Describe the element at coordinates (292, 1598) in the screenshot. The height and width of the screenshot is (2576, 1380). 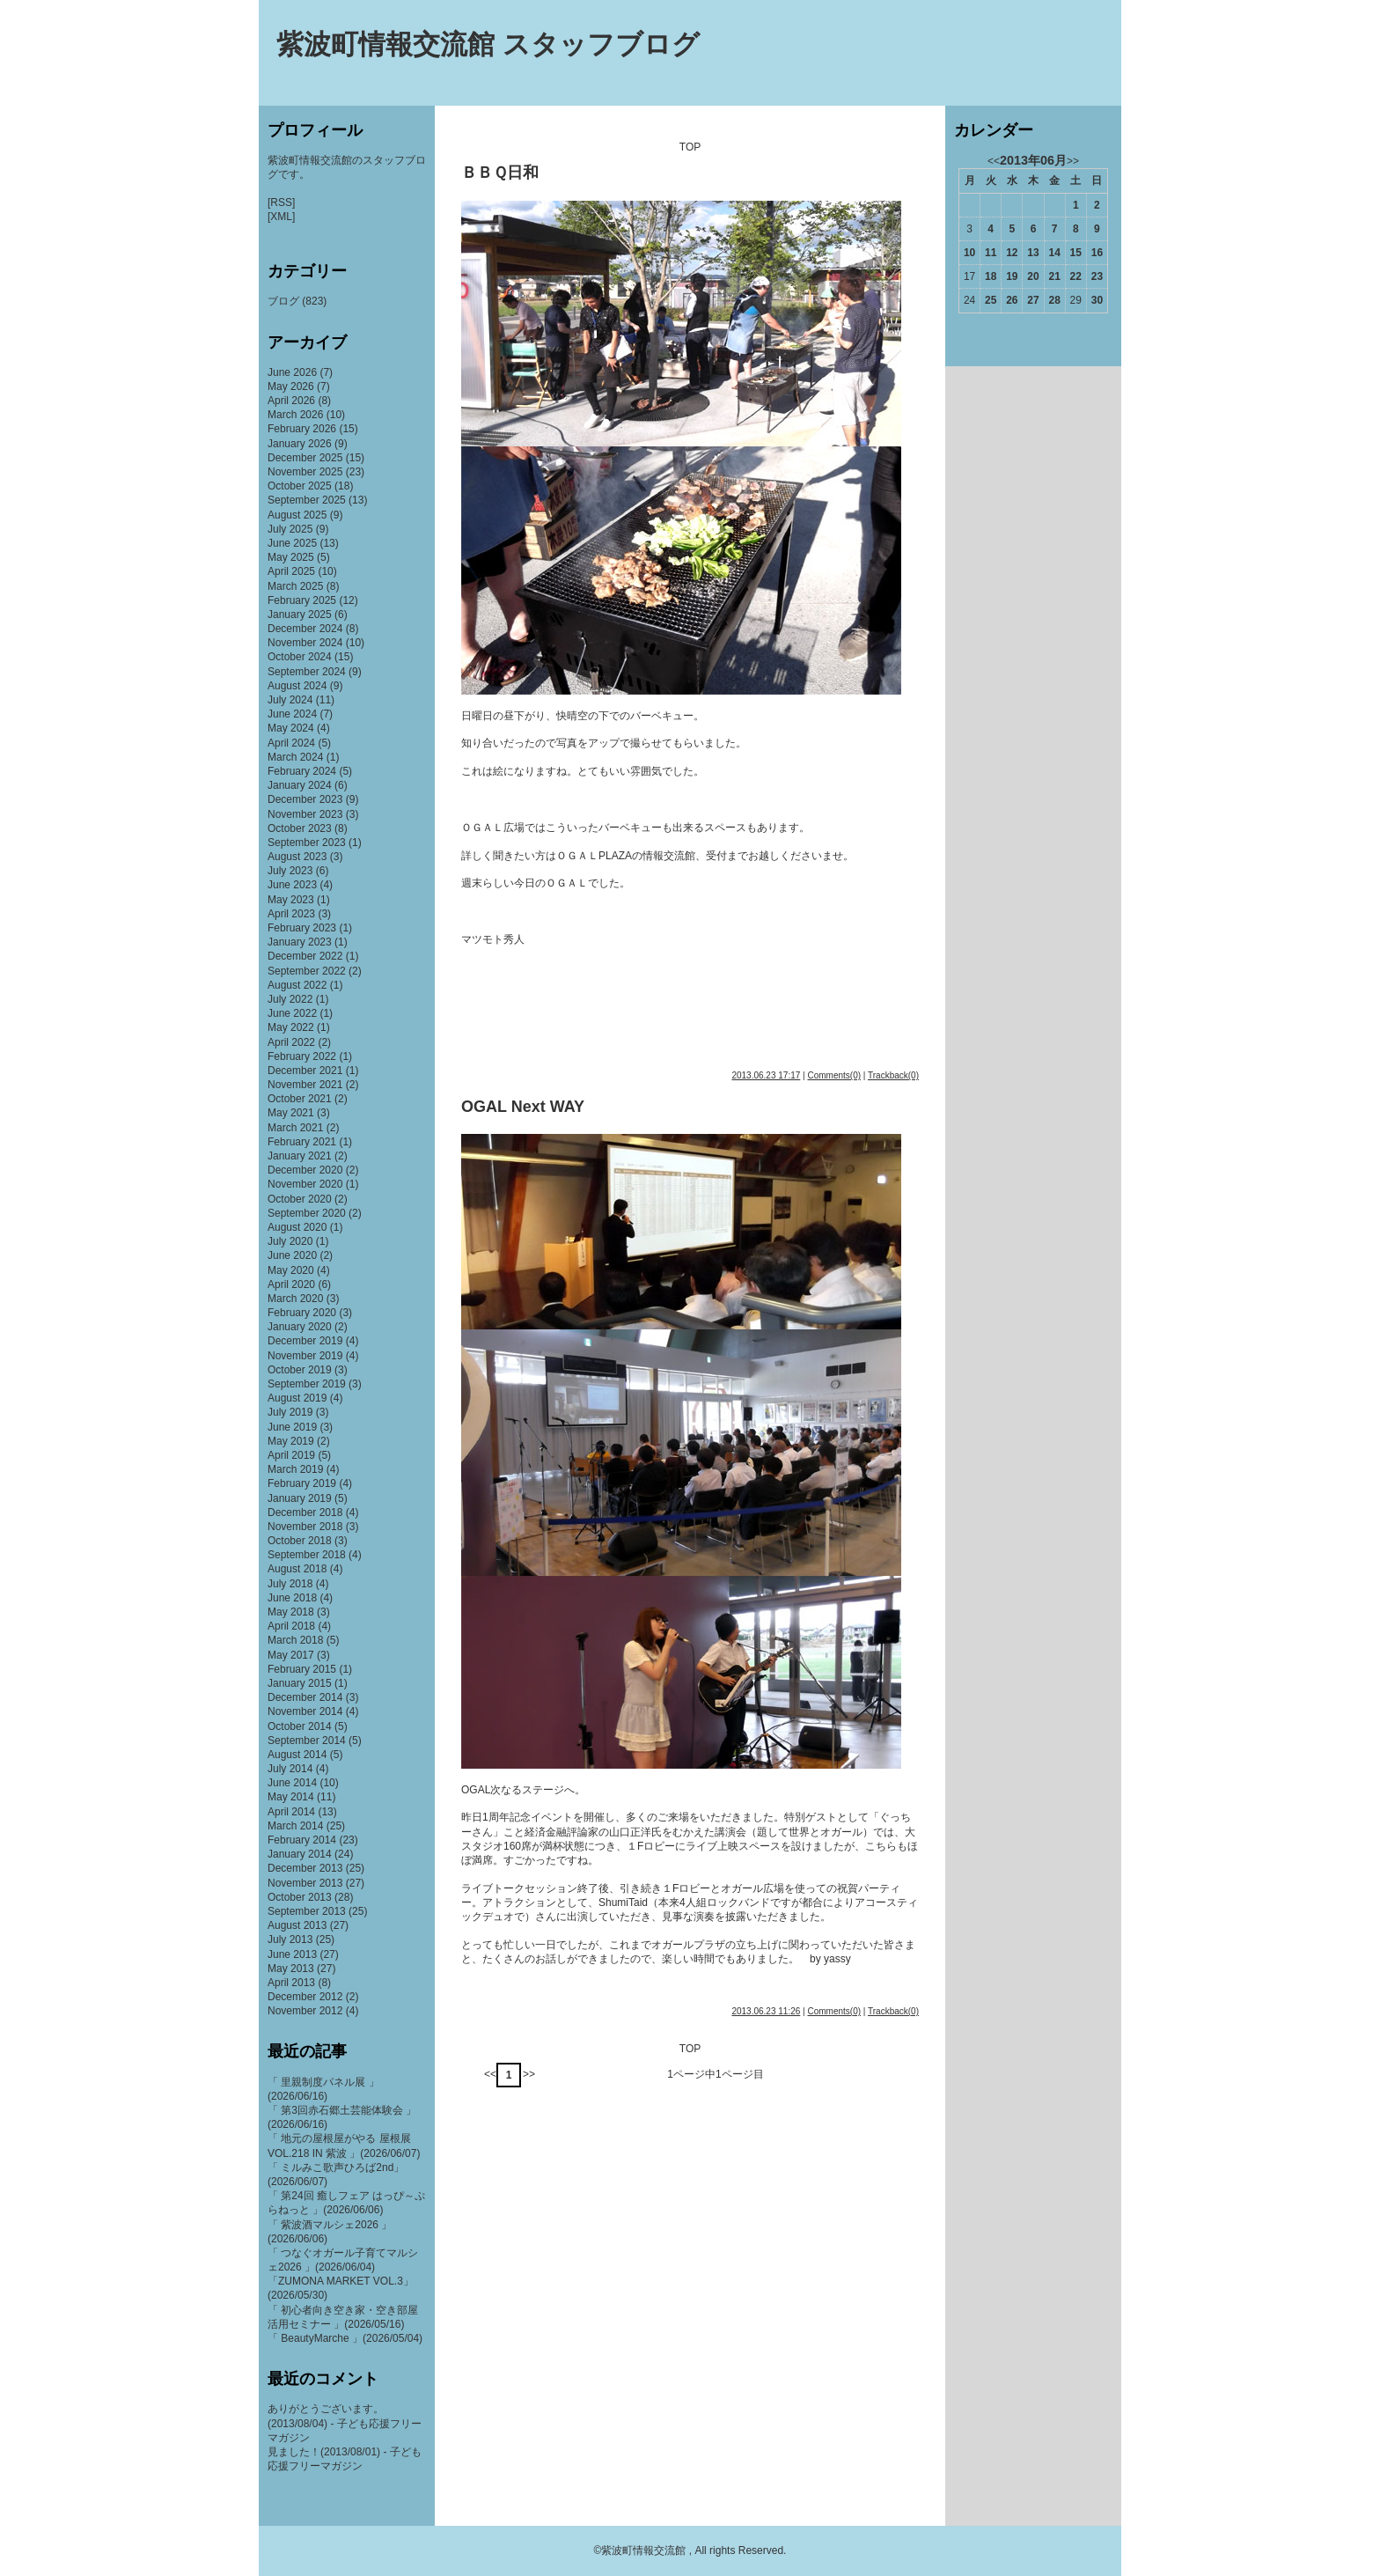
I see `June 2018` at that location.